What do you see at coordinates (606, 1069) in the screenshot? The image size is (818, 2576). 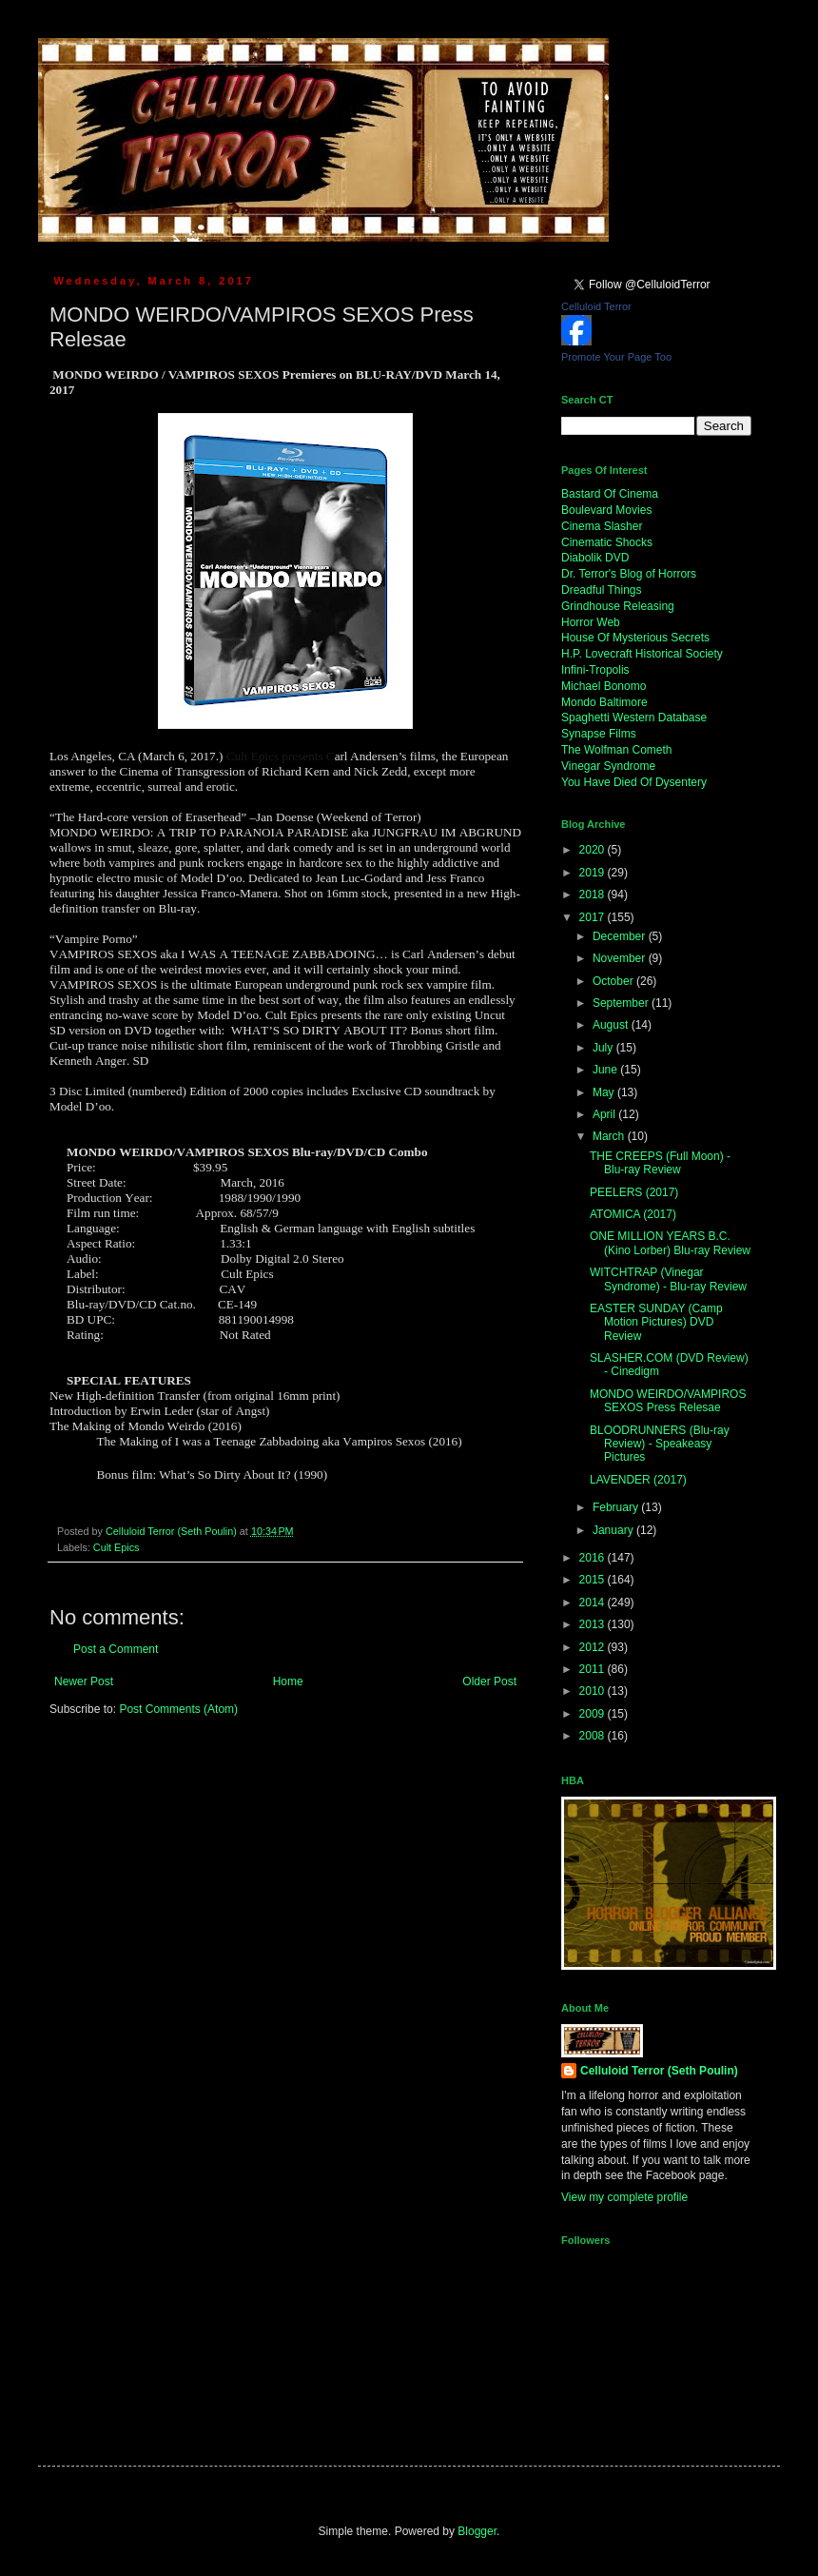 I see `June` at bounding box center [606, 1069].